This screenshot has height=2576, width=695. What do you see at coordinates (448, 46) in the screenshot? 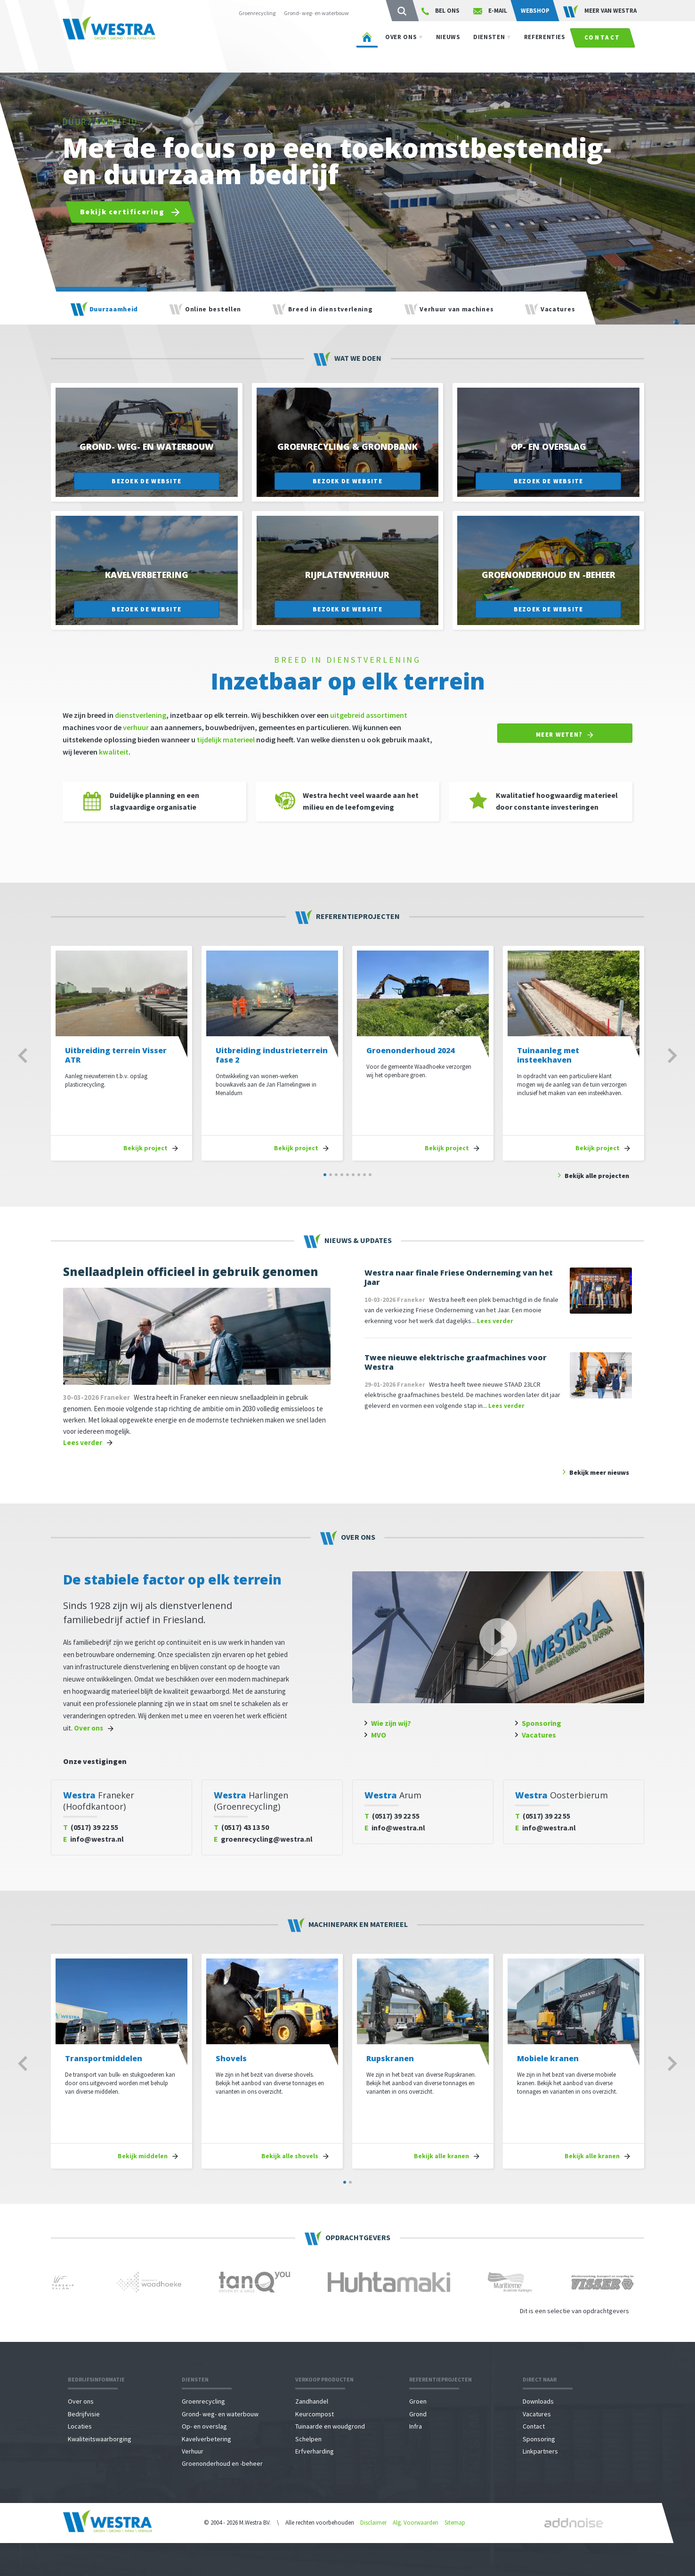
I see `Nieuws` at bounding box center [448, 46].